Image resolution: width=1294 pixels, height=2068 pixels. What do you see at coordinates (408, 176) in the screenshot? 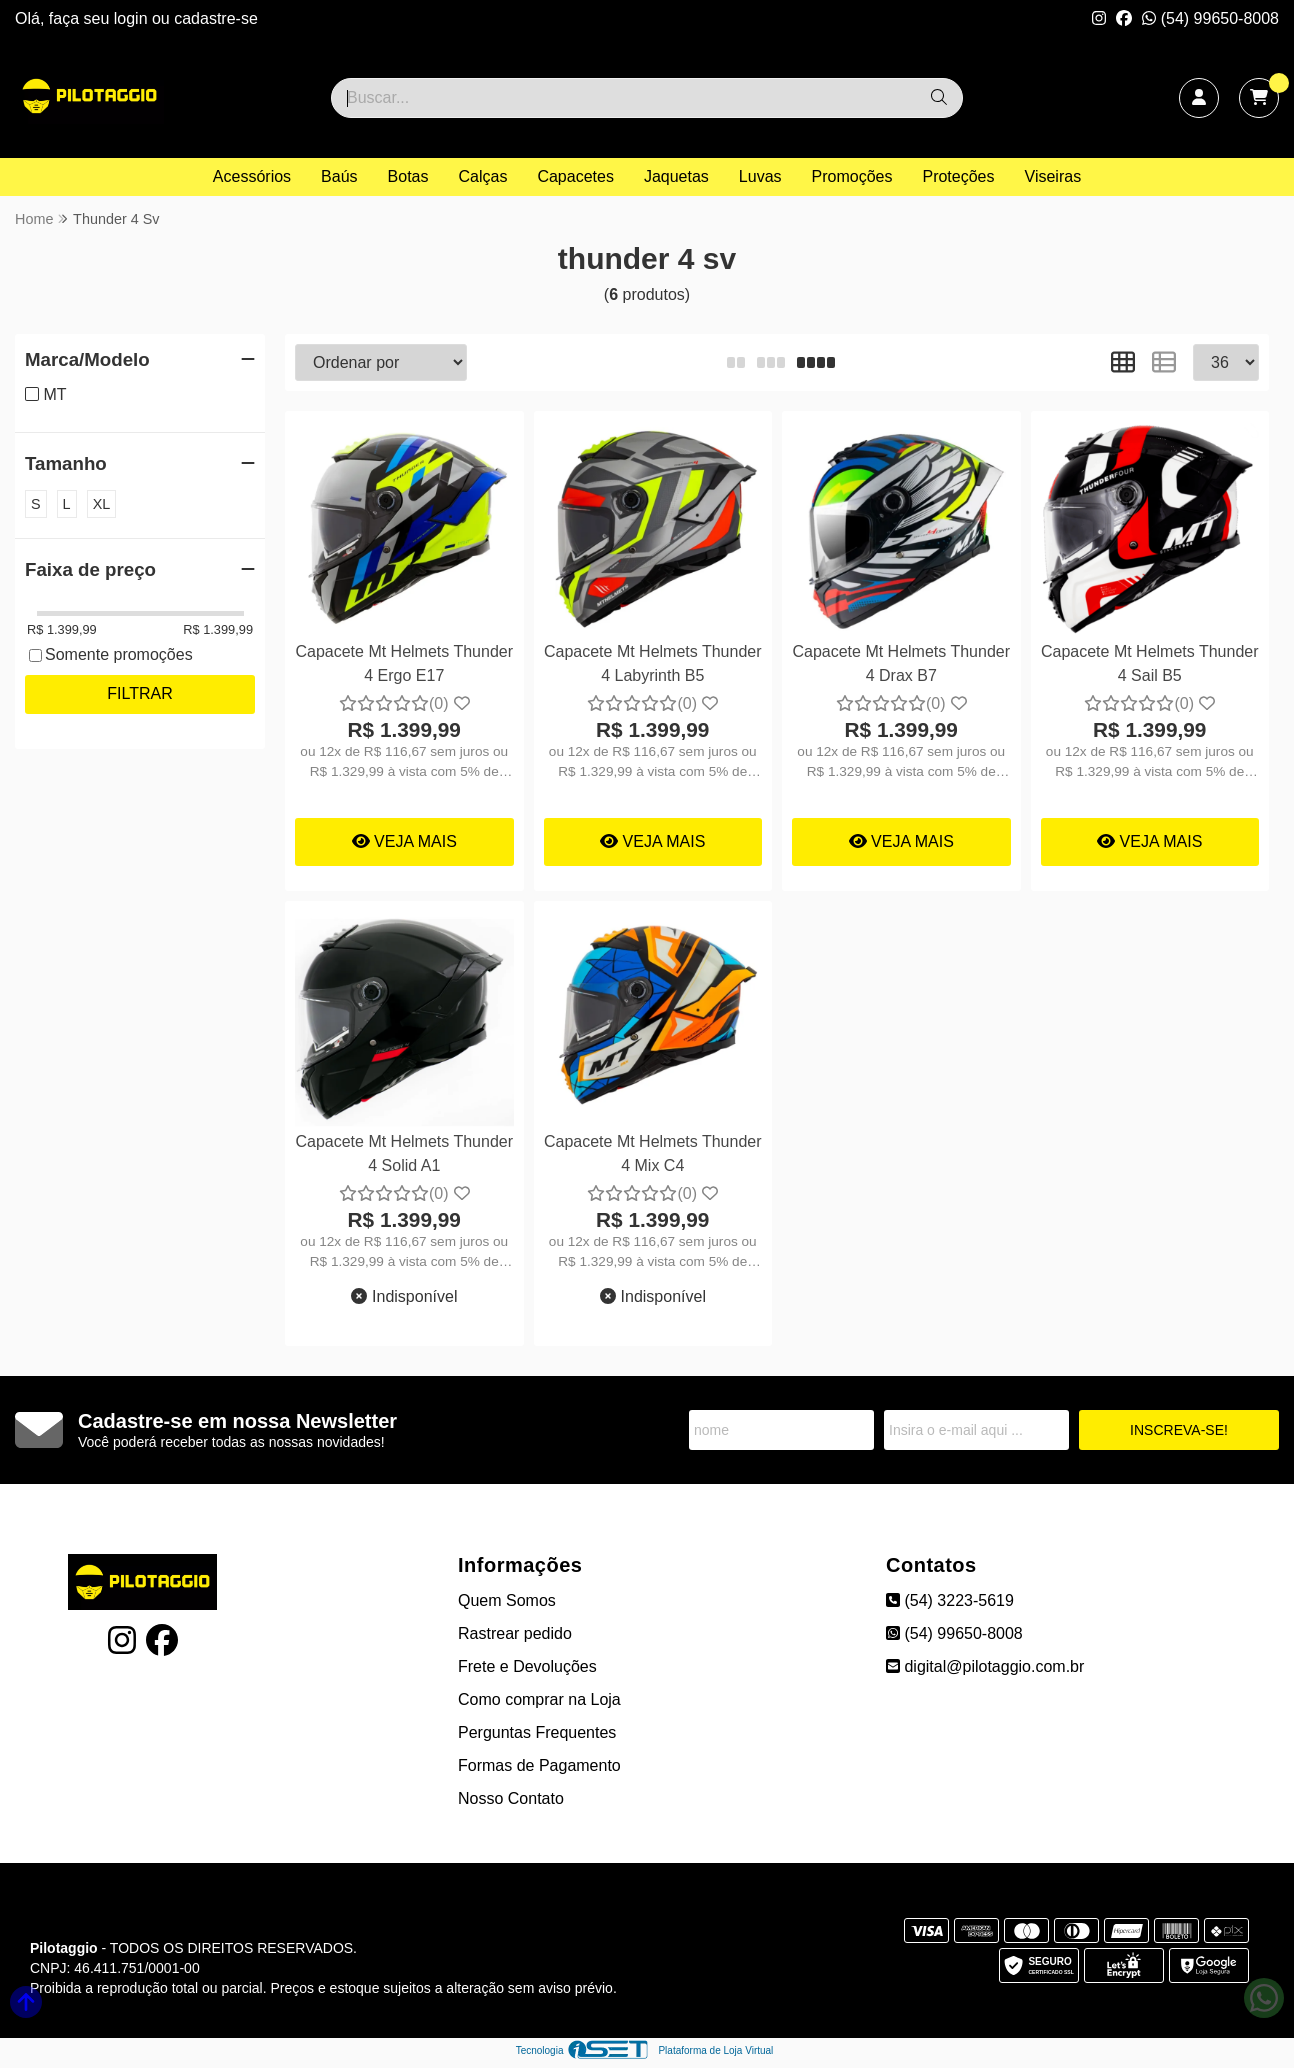
I see `Botas` at bounding box center [408, 176].